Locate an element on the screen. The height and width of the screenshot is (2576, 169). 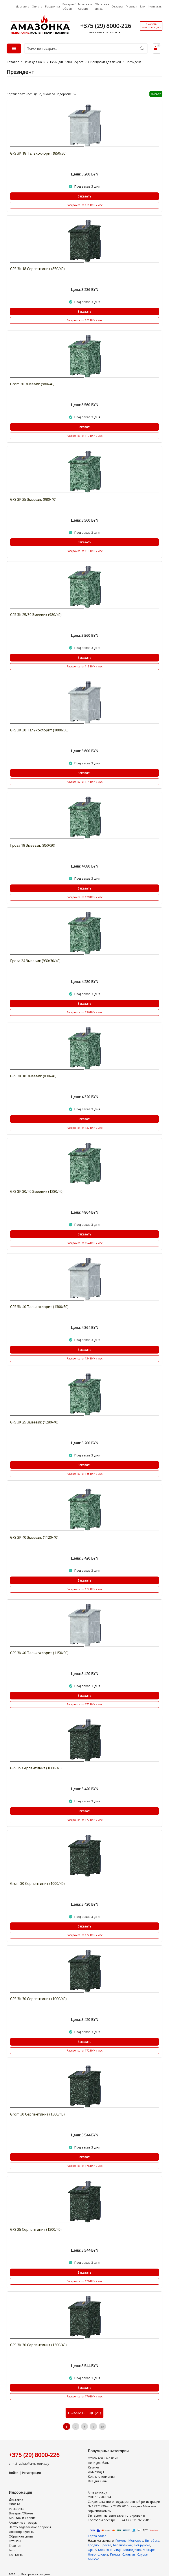
все наши контакты is located at coordinates (105, 32).